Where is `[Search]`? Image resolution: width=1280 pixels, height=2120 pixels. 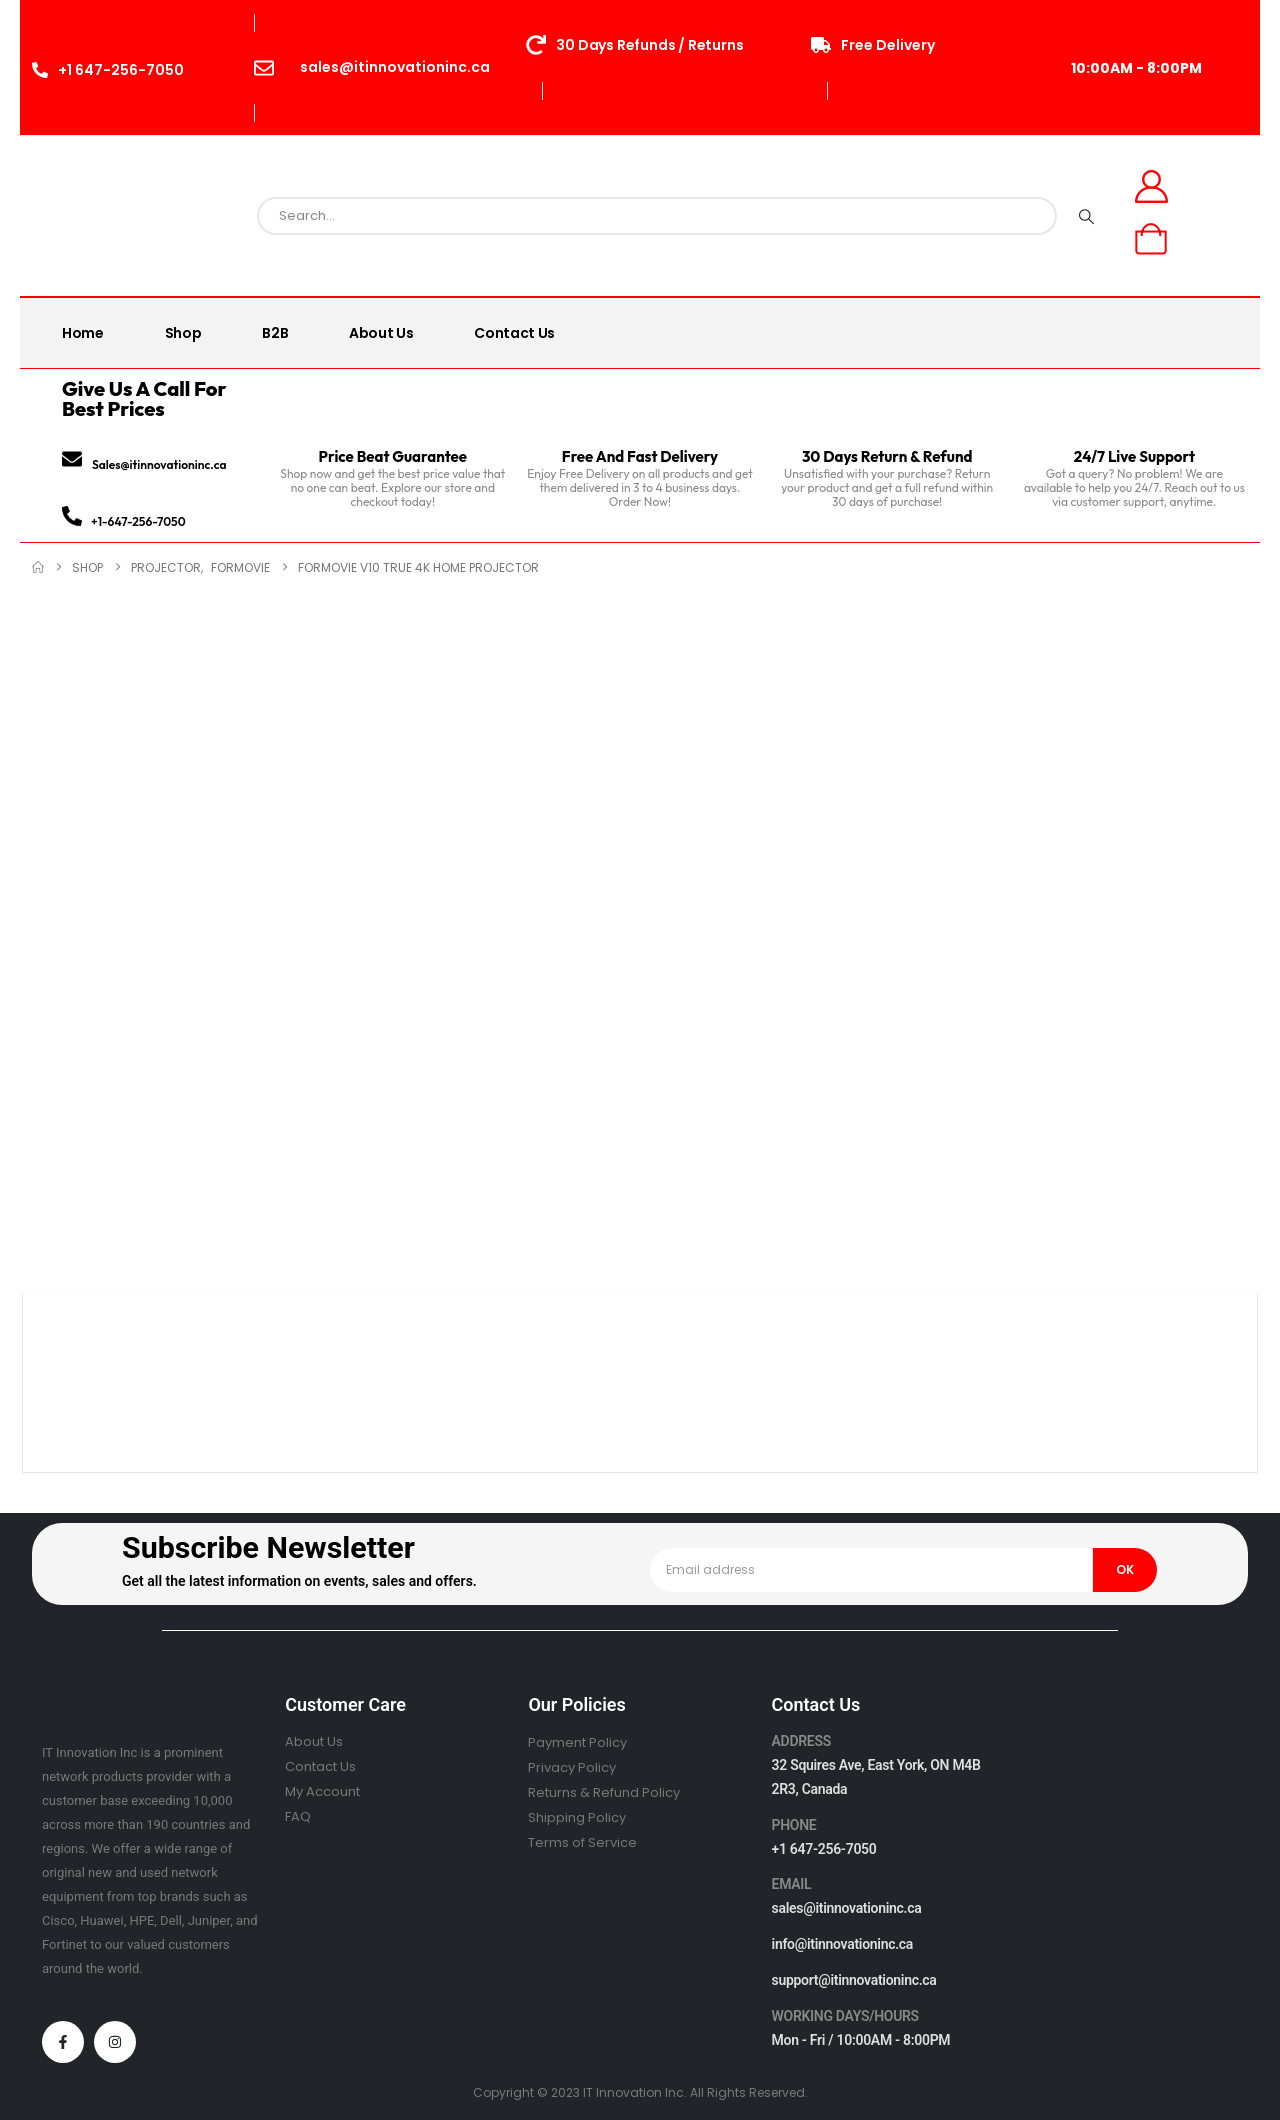
[Search] is located at coordinates (1086, 216).